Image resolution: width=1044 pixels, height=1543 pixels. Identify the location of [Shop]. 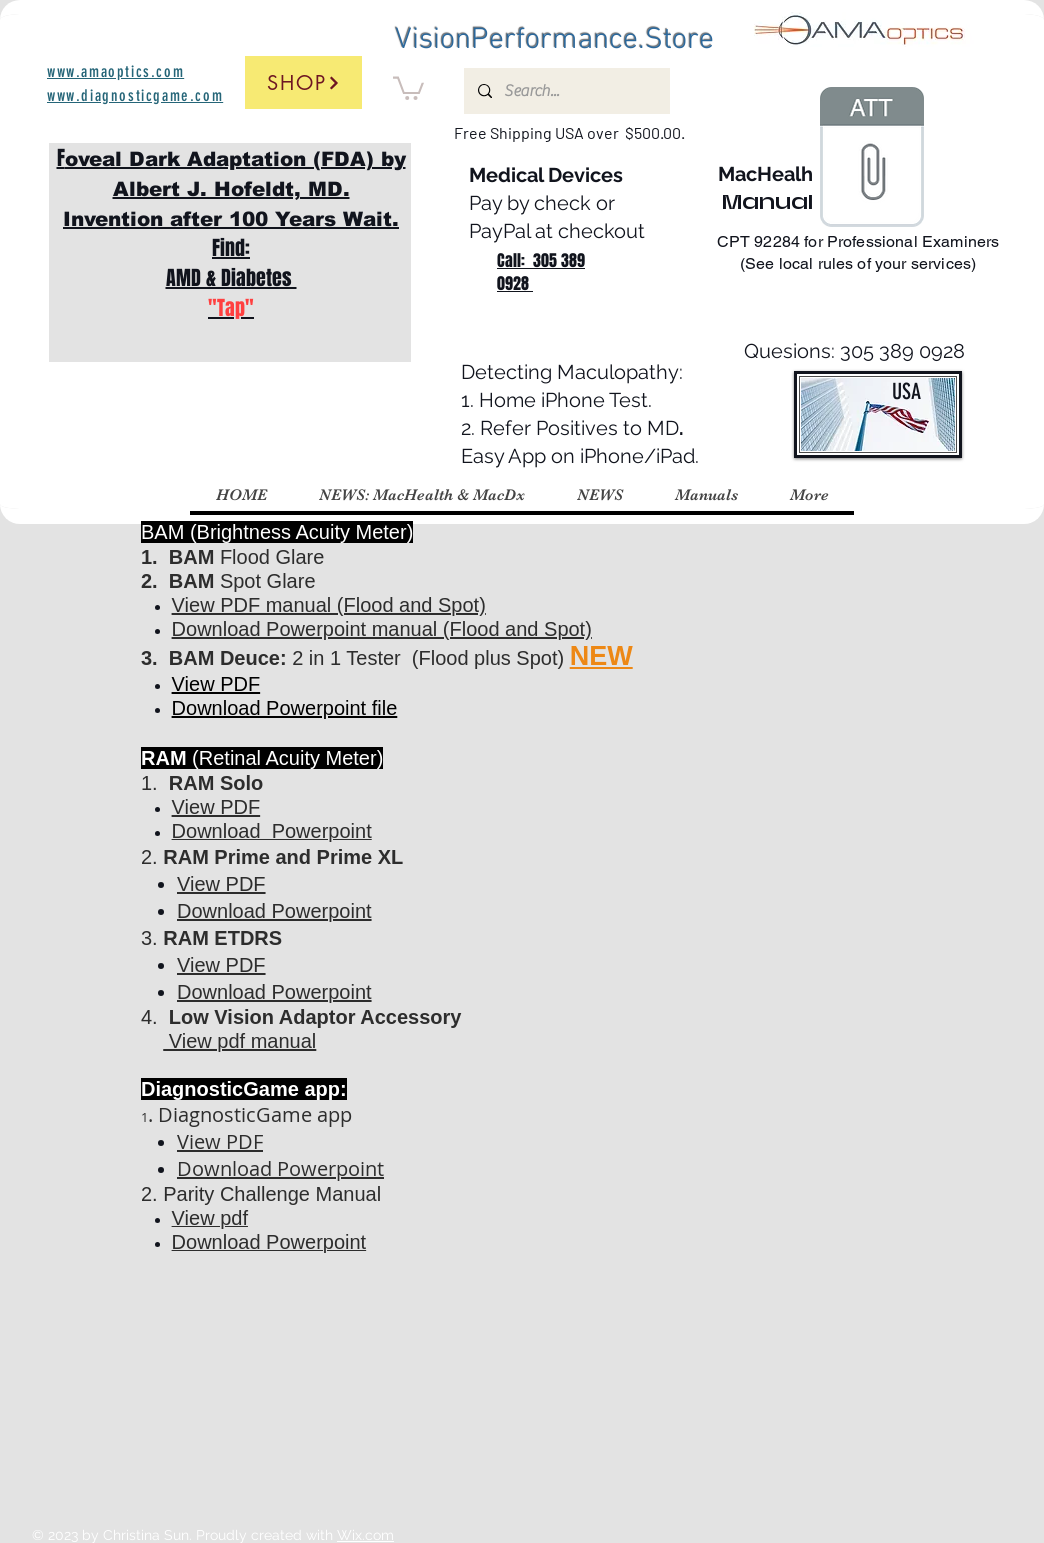
(303, 82).